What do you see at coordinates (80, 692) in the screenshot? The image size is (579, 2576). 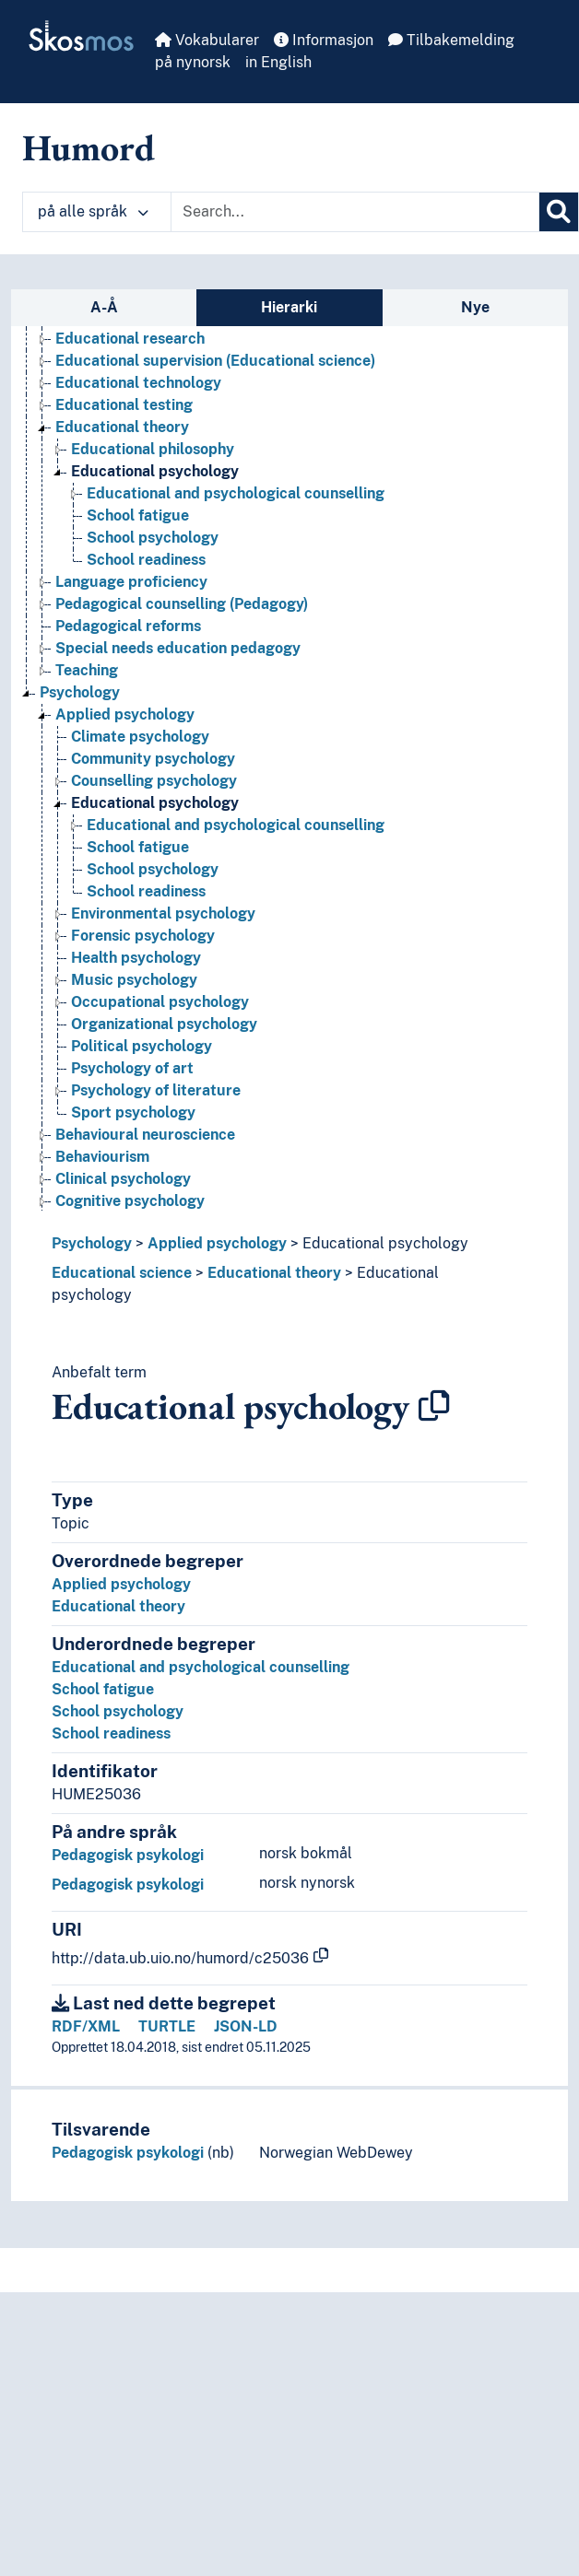 I see `Psychology [Go to the concept page]` at bounding box center [80, 692].